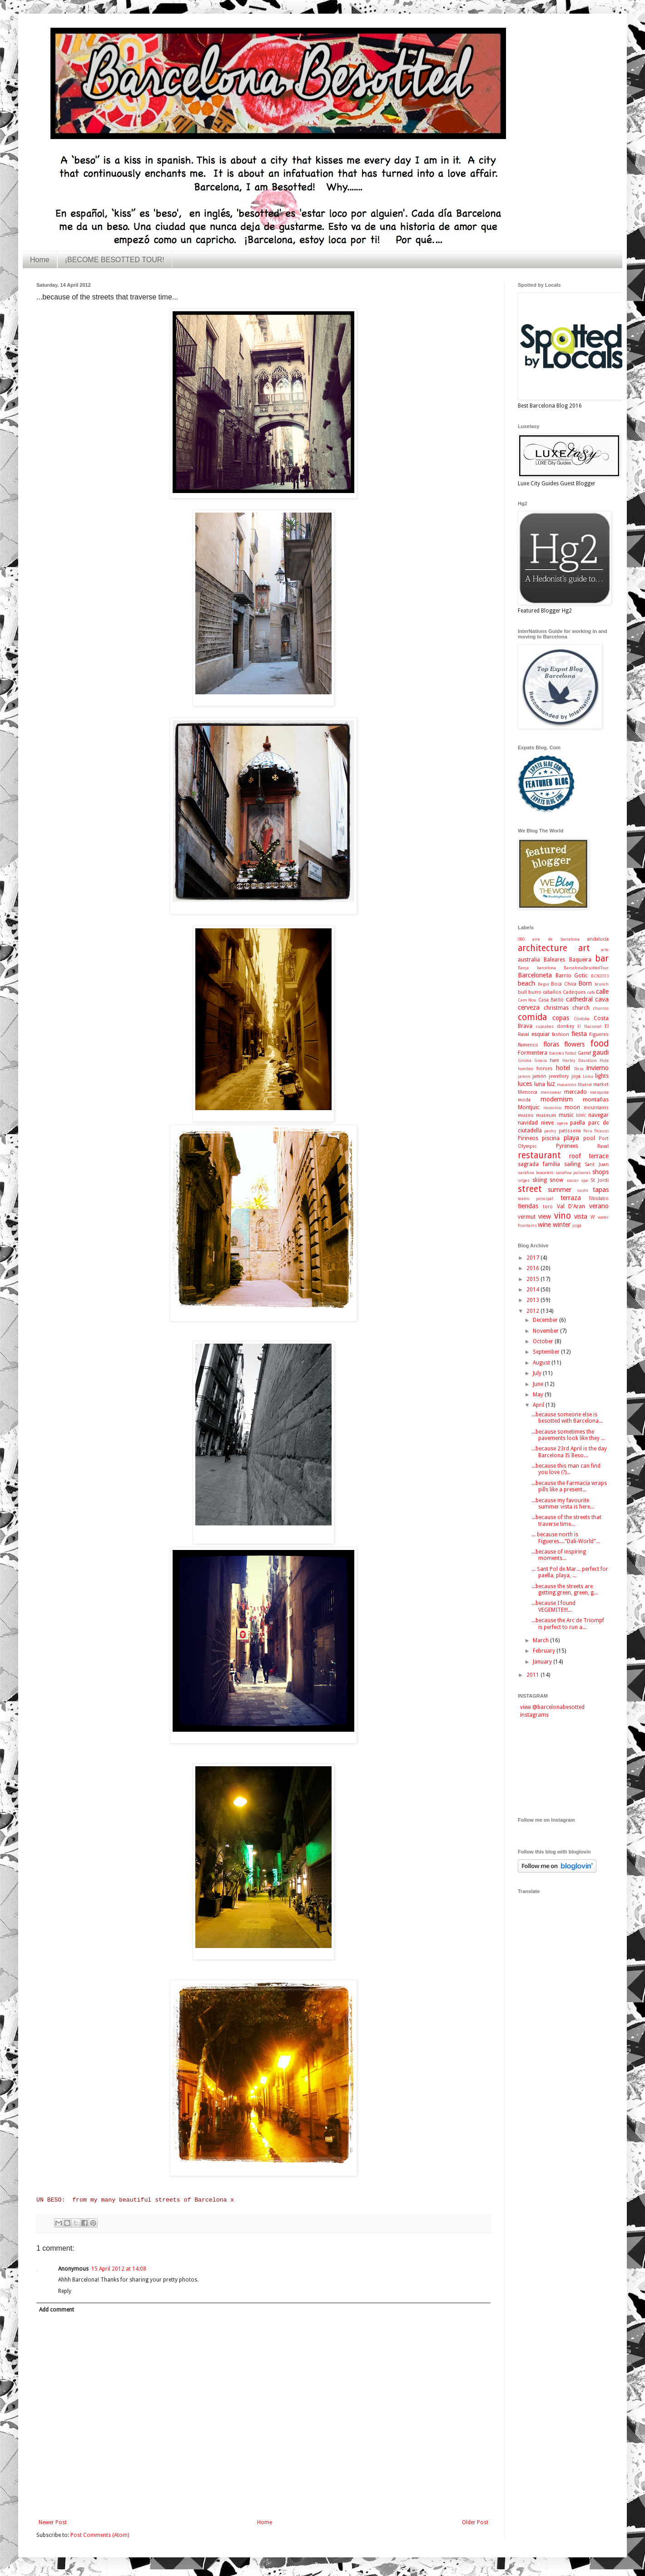 The height and width of the screenshot is (2576, 645). Describe the element at coordinates (542, 1363) in the screenshot. I see `August` at that location.